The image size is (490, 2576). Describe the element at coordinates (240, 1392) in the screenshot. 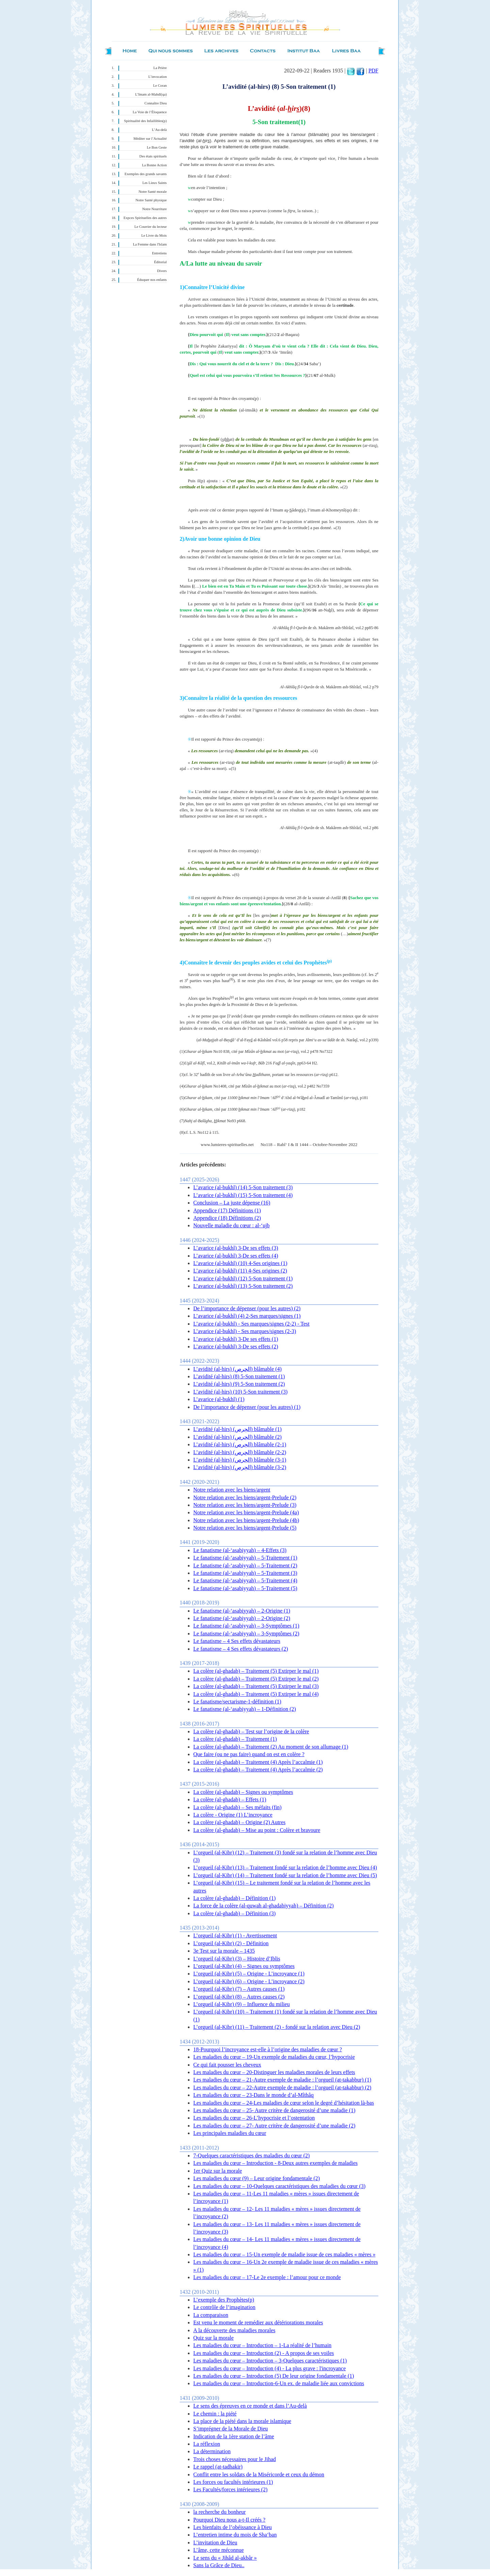

I see `L’avidité (al-hirs) (10) 5-Son traitement (3)` at that location.